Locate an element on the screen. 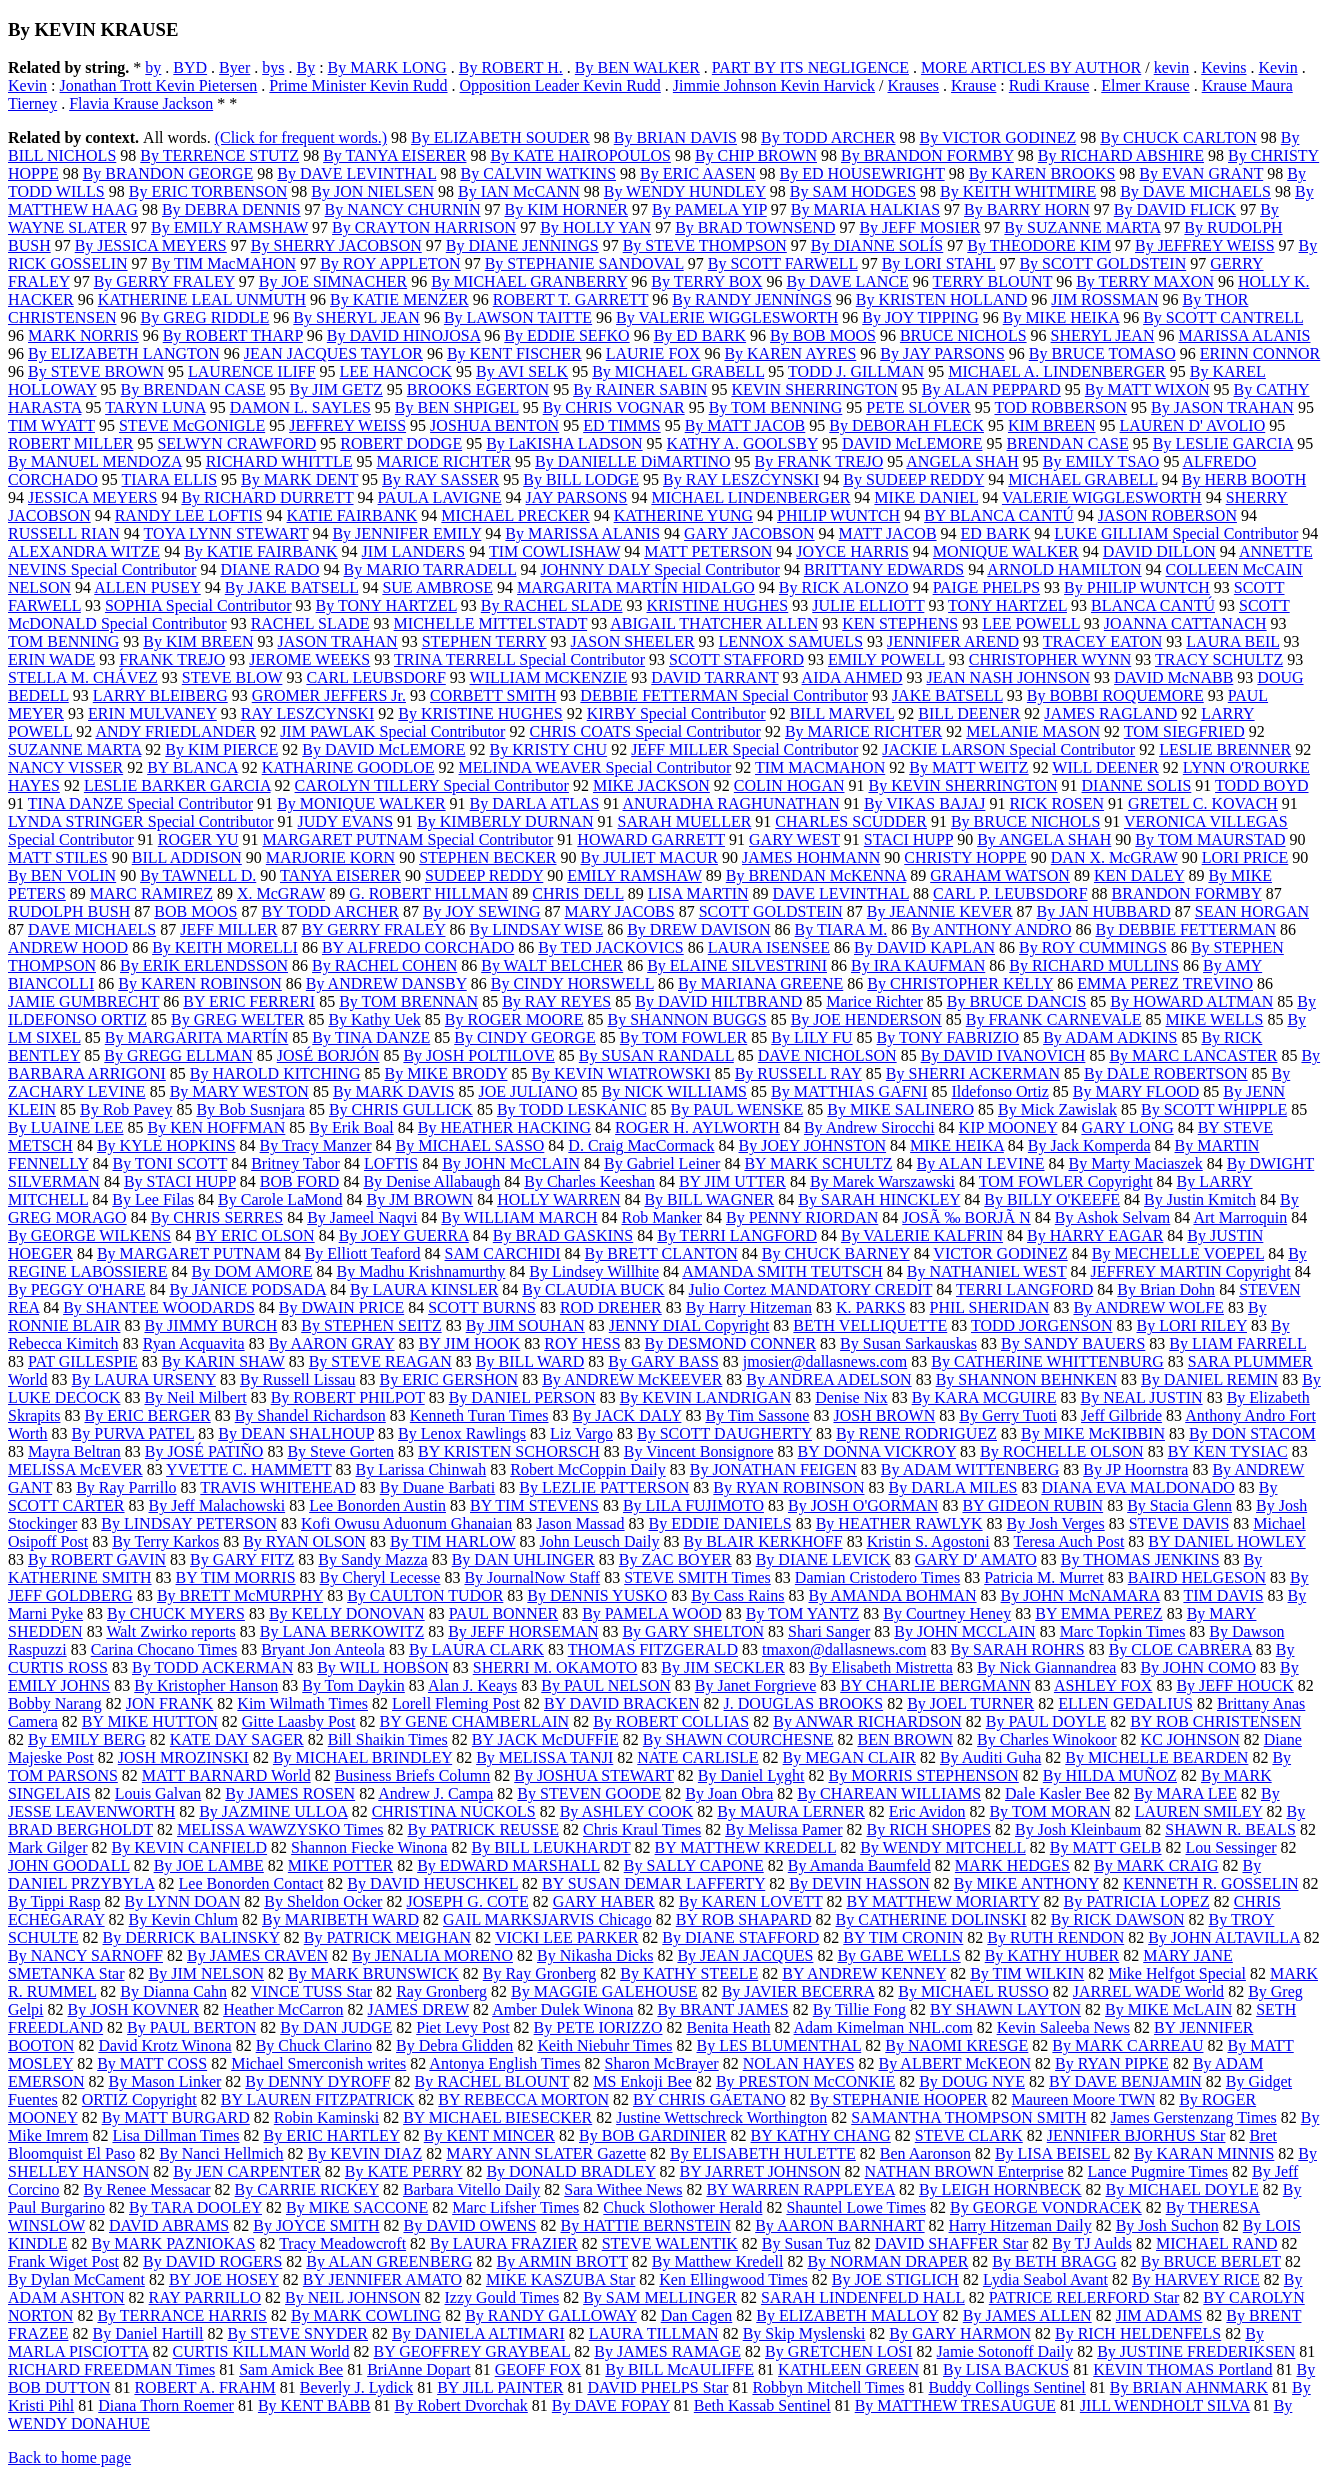 The width and height of the screenshot is (1329, 2483). Chuck Slothower Herald is located at coordinates (682, 2207).